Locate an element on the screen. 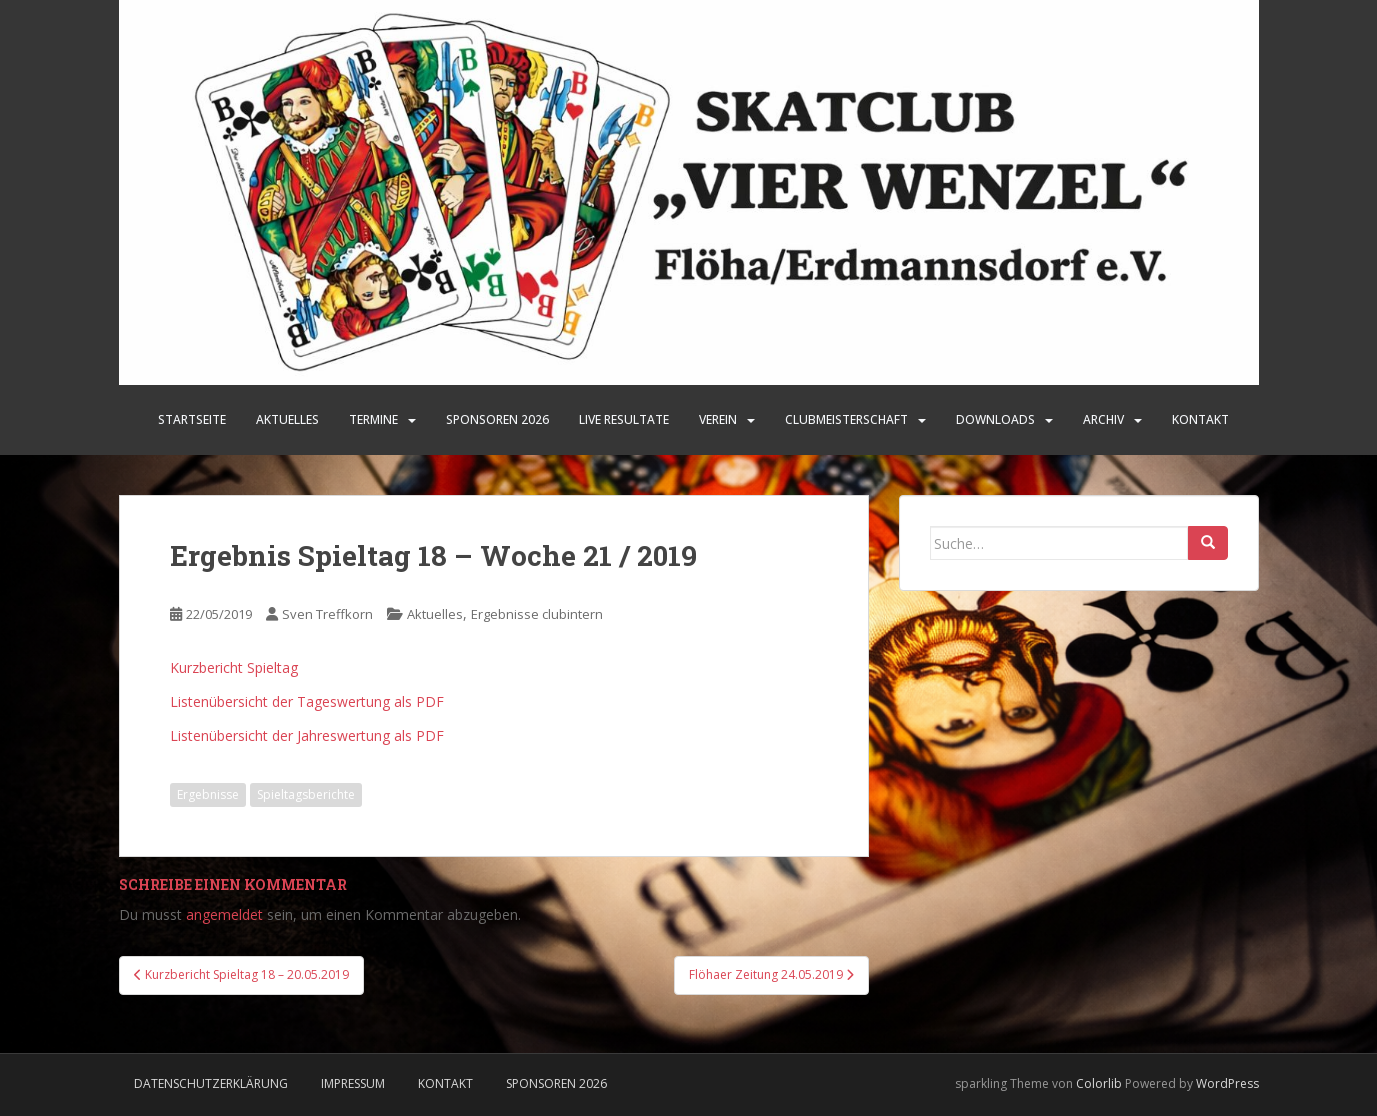 This screenshot has height=1116, width=1377. Listenübersicht der Jahreswertung als PDF [Listenübersicht der Jahreswertung als PDF (öffnet in neuem Tab)] is located at coordinates (307, 735).